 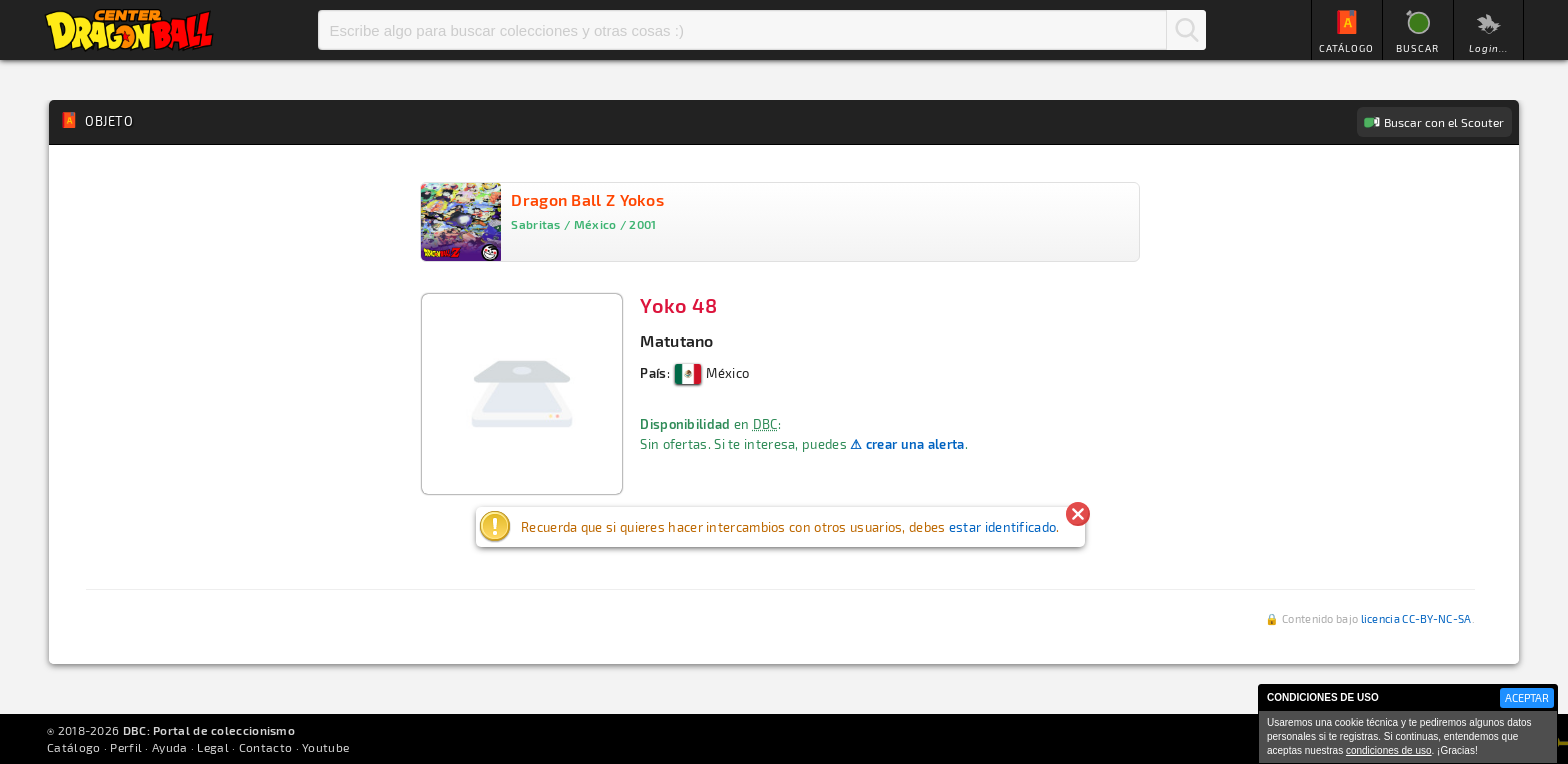 What do you see at coordinates (213, 747) in the screenshot?
I see `Legal` at bounding box center [213, 747].